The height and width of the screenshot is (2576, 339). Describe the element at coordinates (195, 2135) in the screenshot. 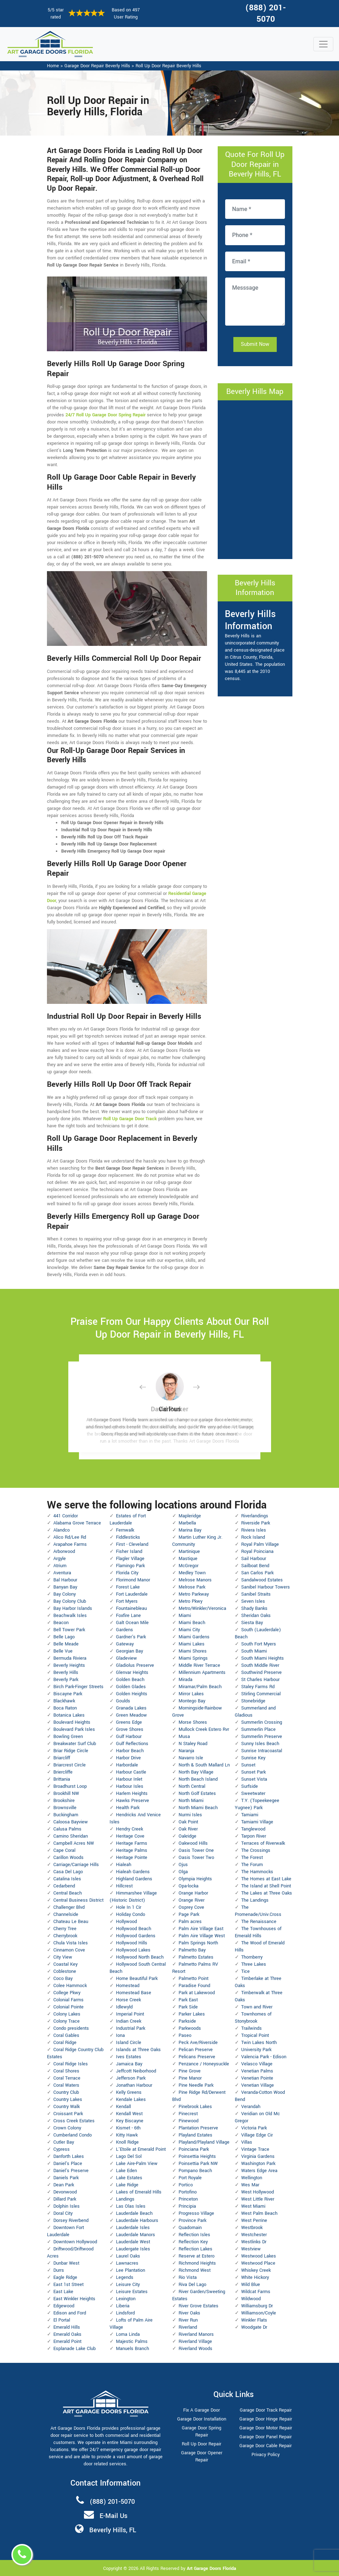

I see `Playland Estates` at that location.